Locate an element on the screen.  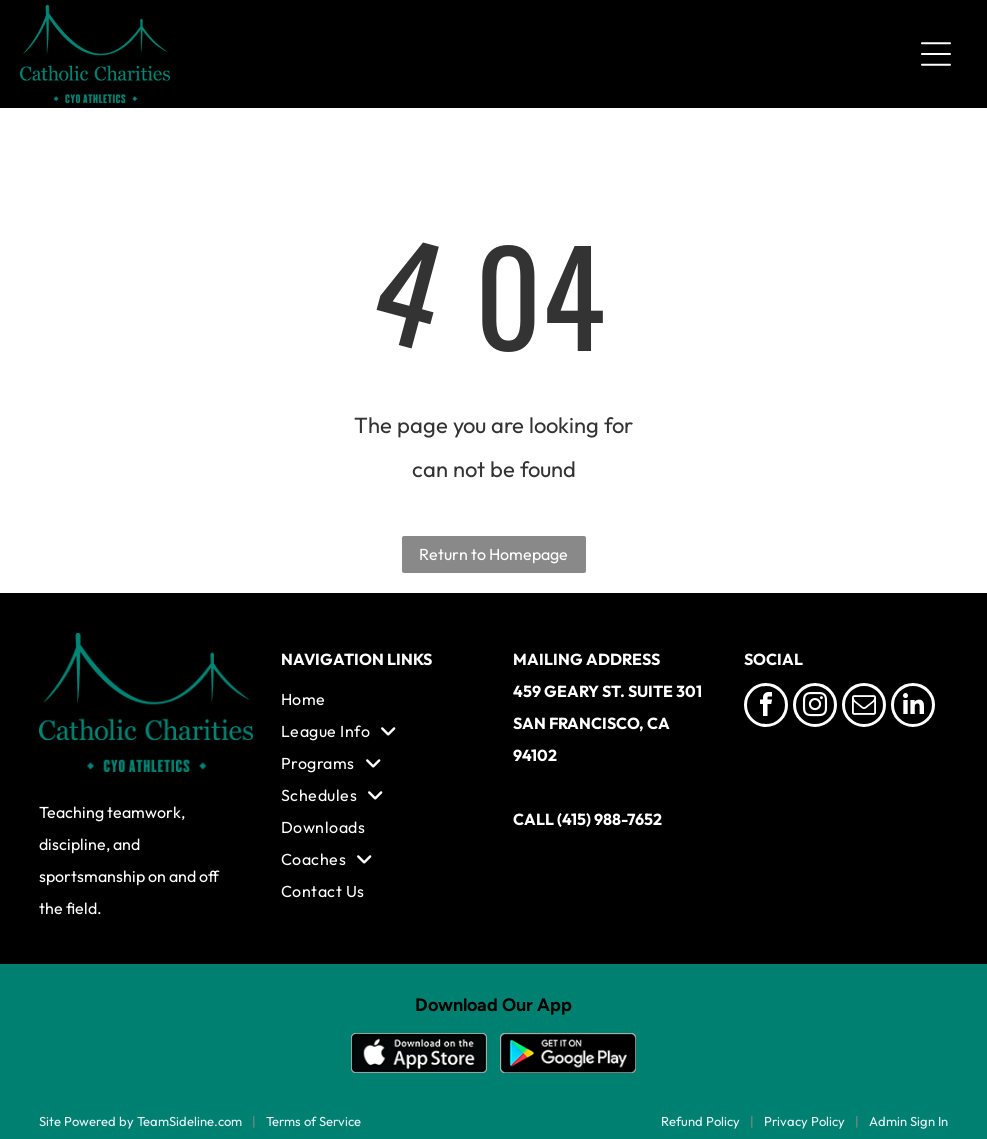
[facebook] is located at coordinates (766, 707).